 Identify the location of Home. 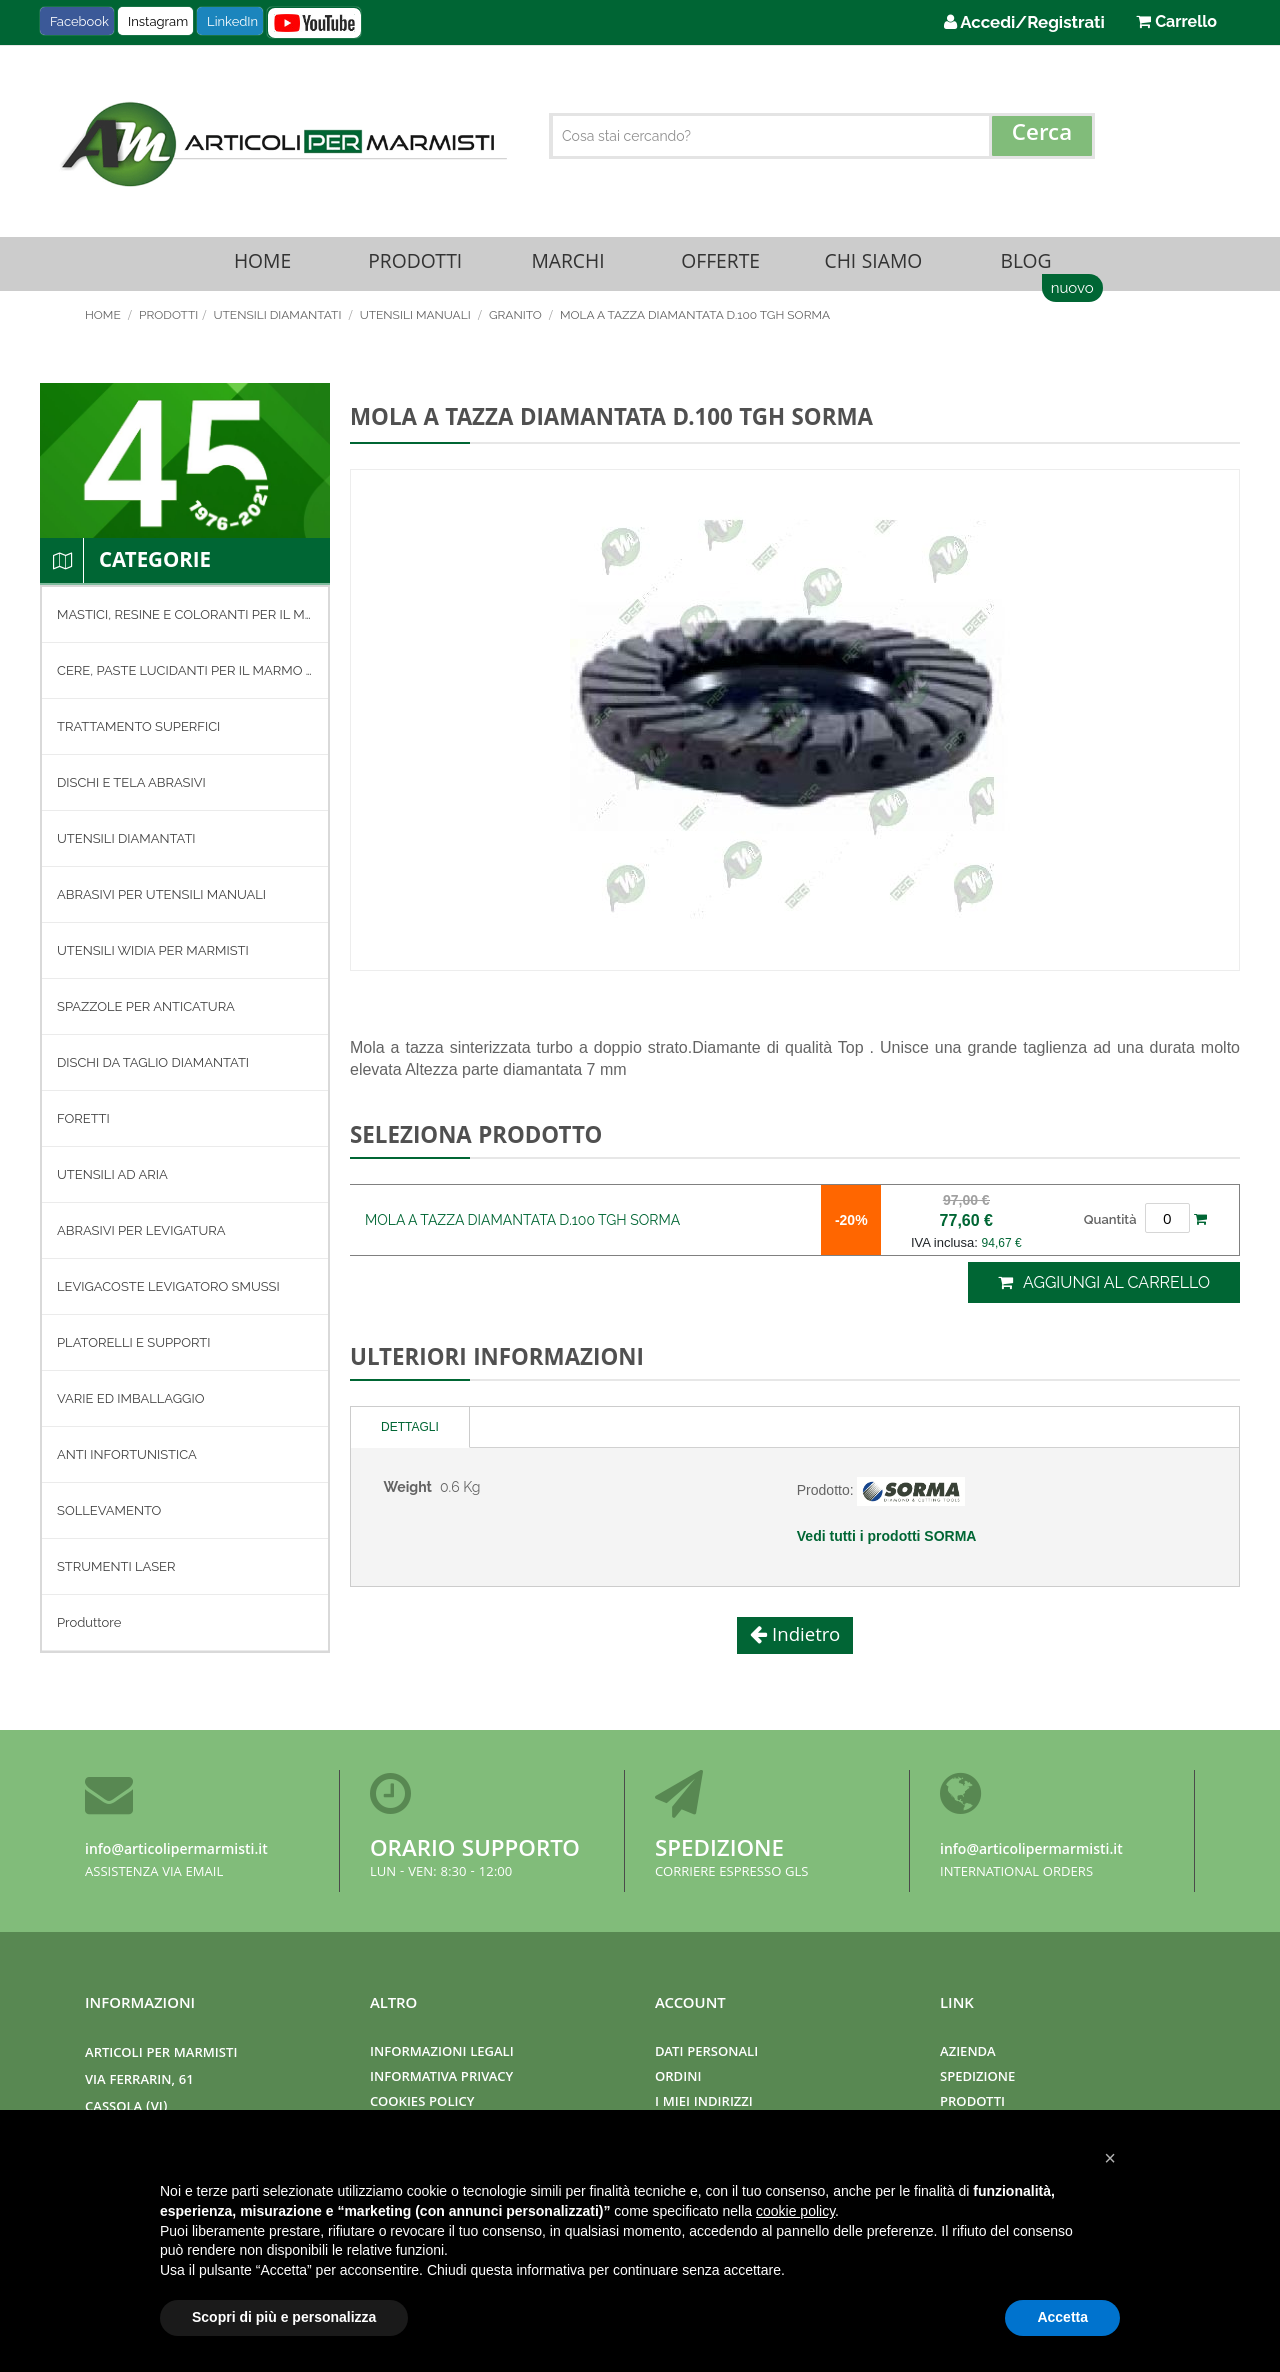
(262, 266).